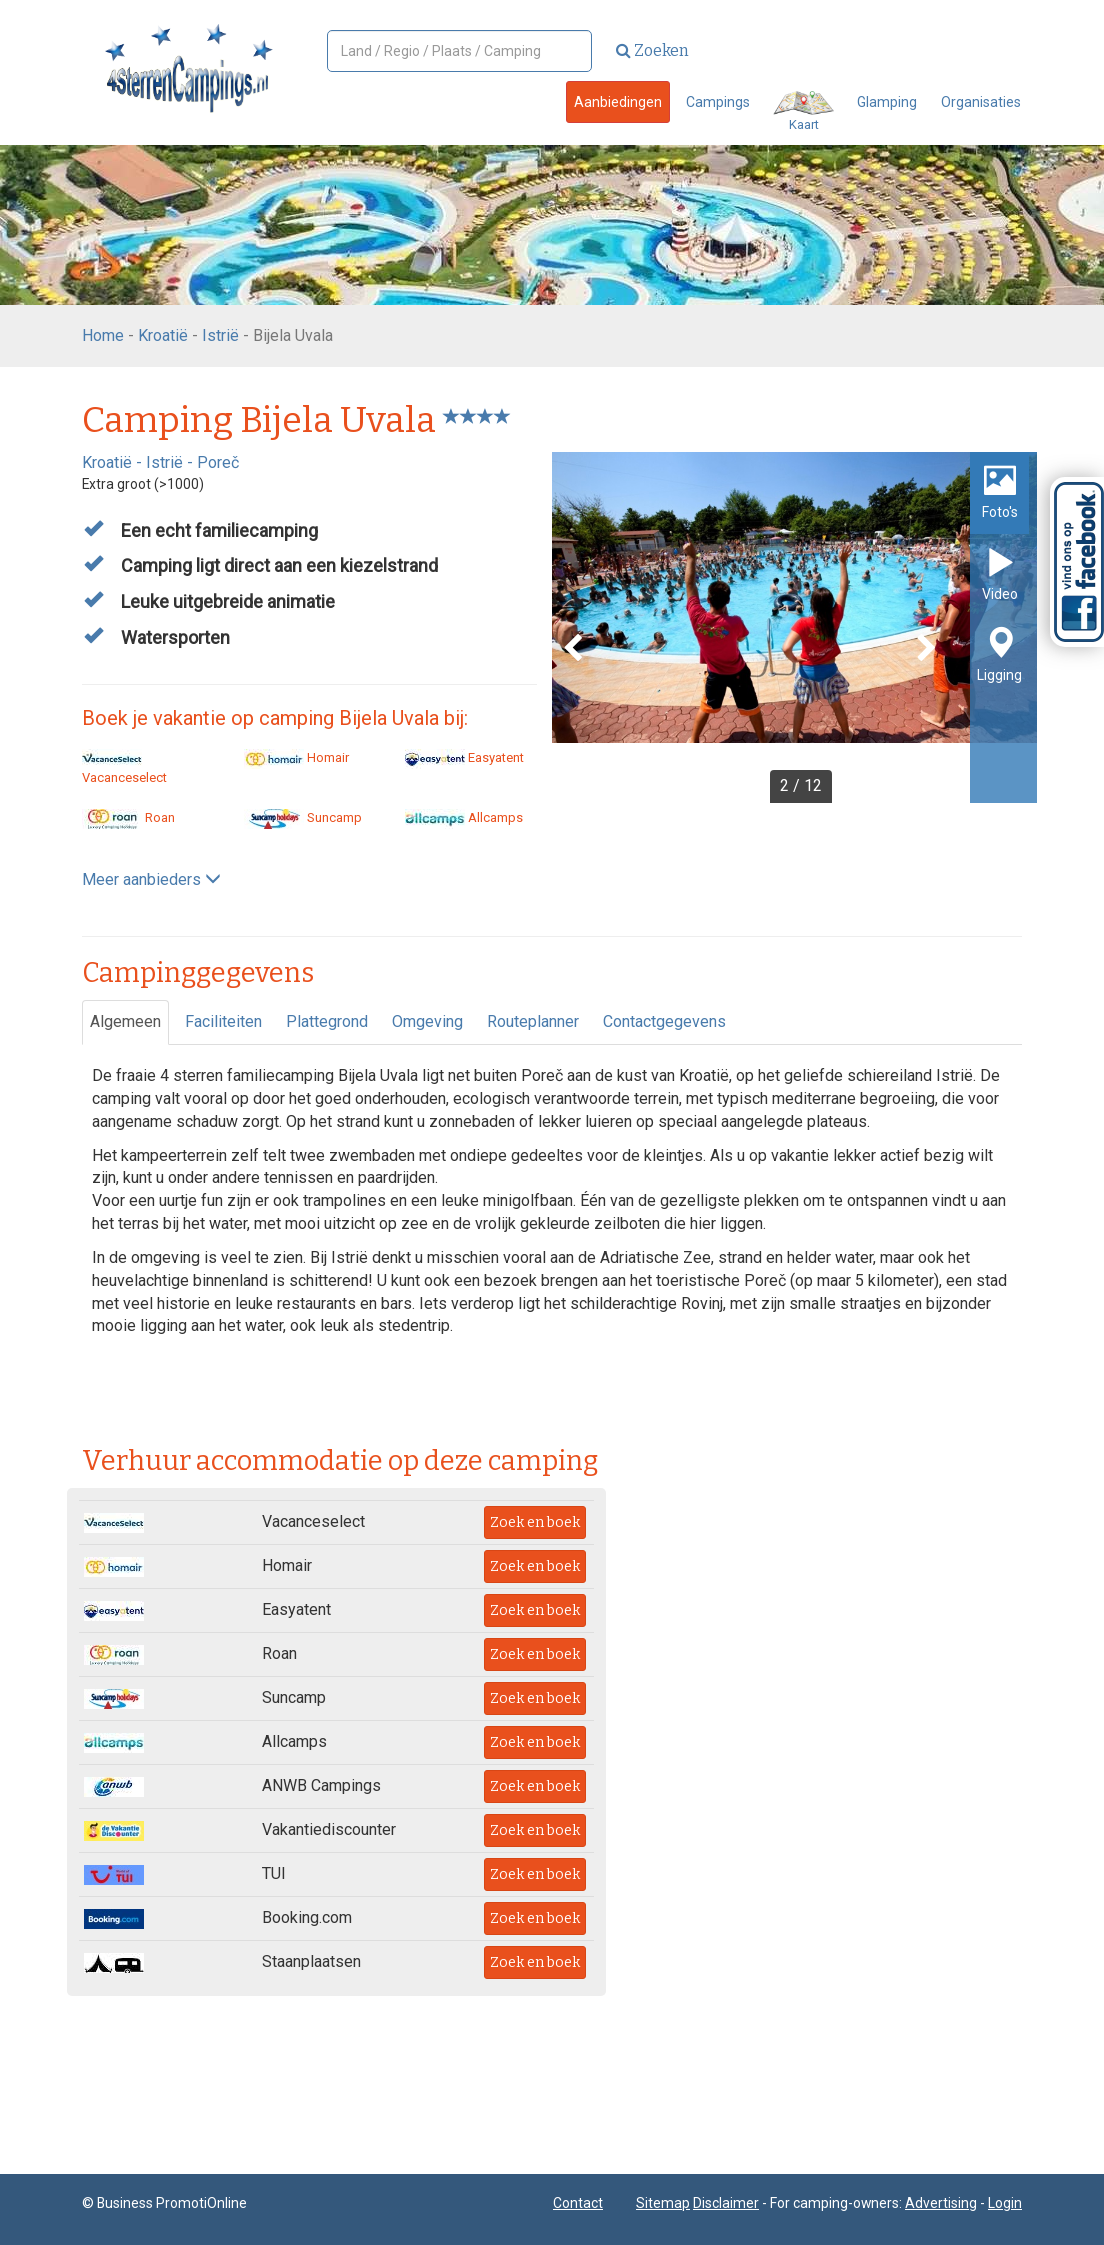  What do you see at coordinates (327, 1021) in the screenshot?
I see `Plattegrond [tab]` at bounding box center [327, 1021].